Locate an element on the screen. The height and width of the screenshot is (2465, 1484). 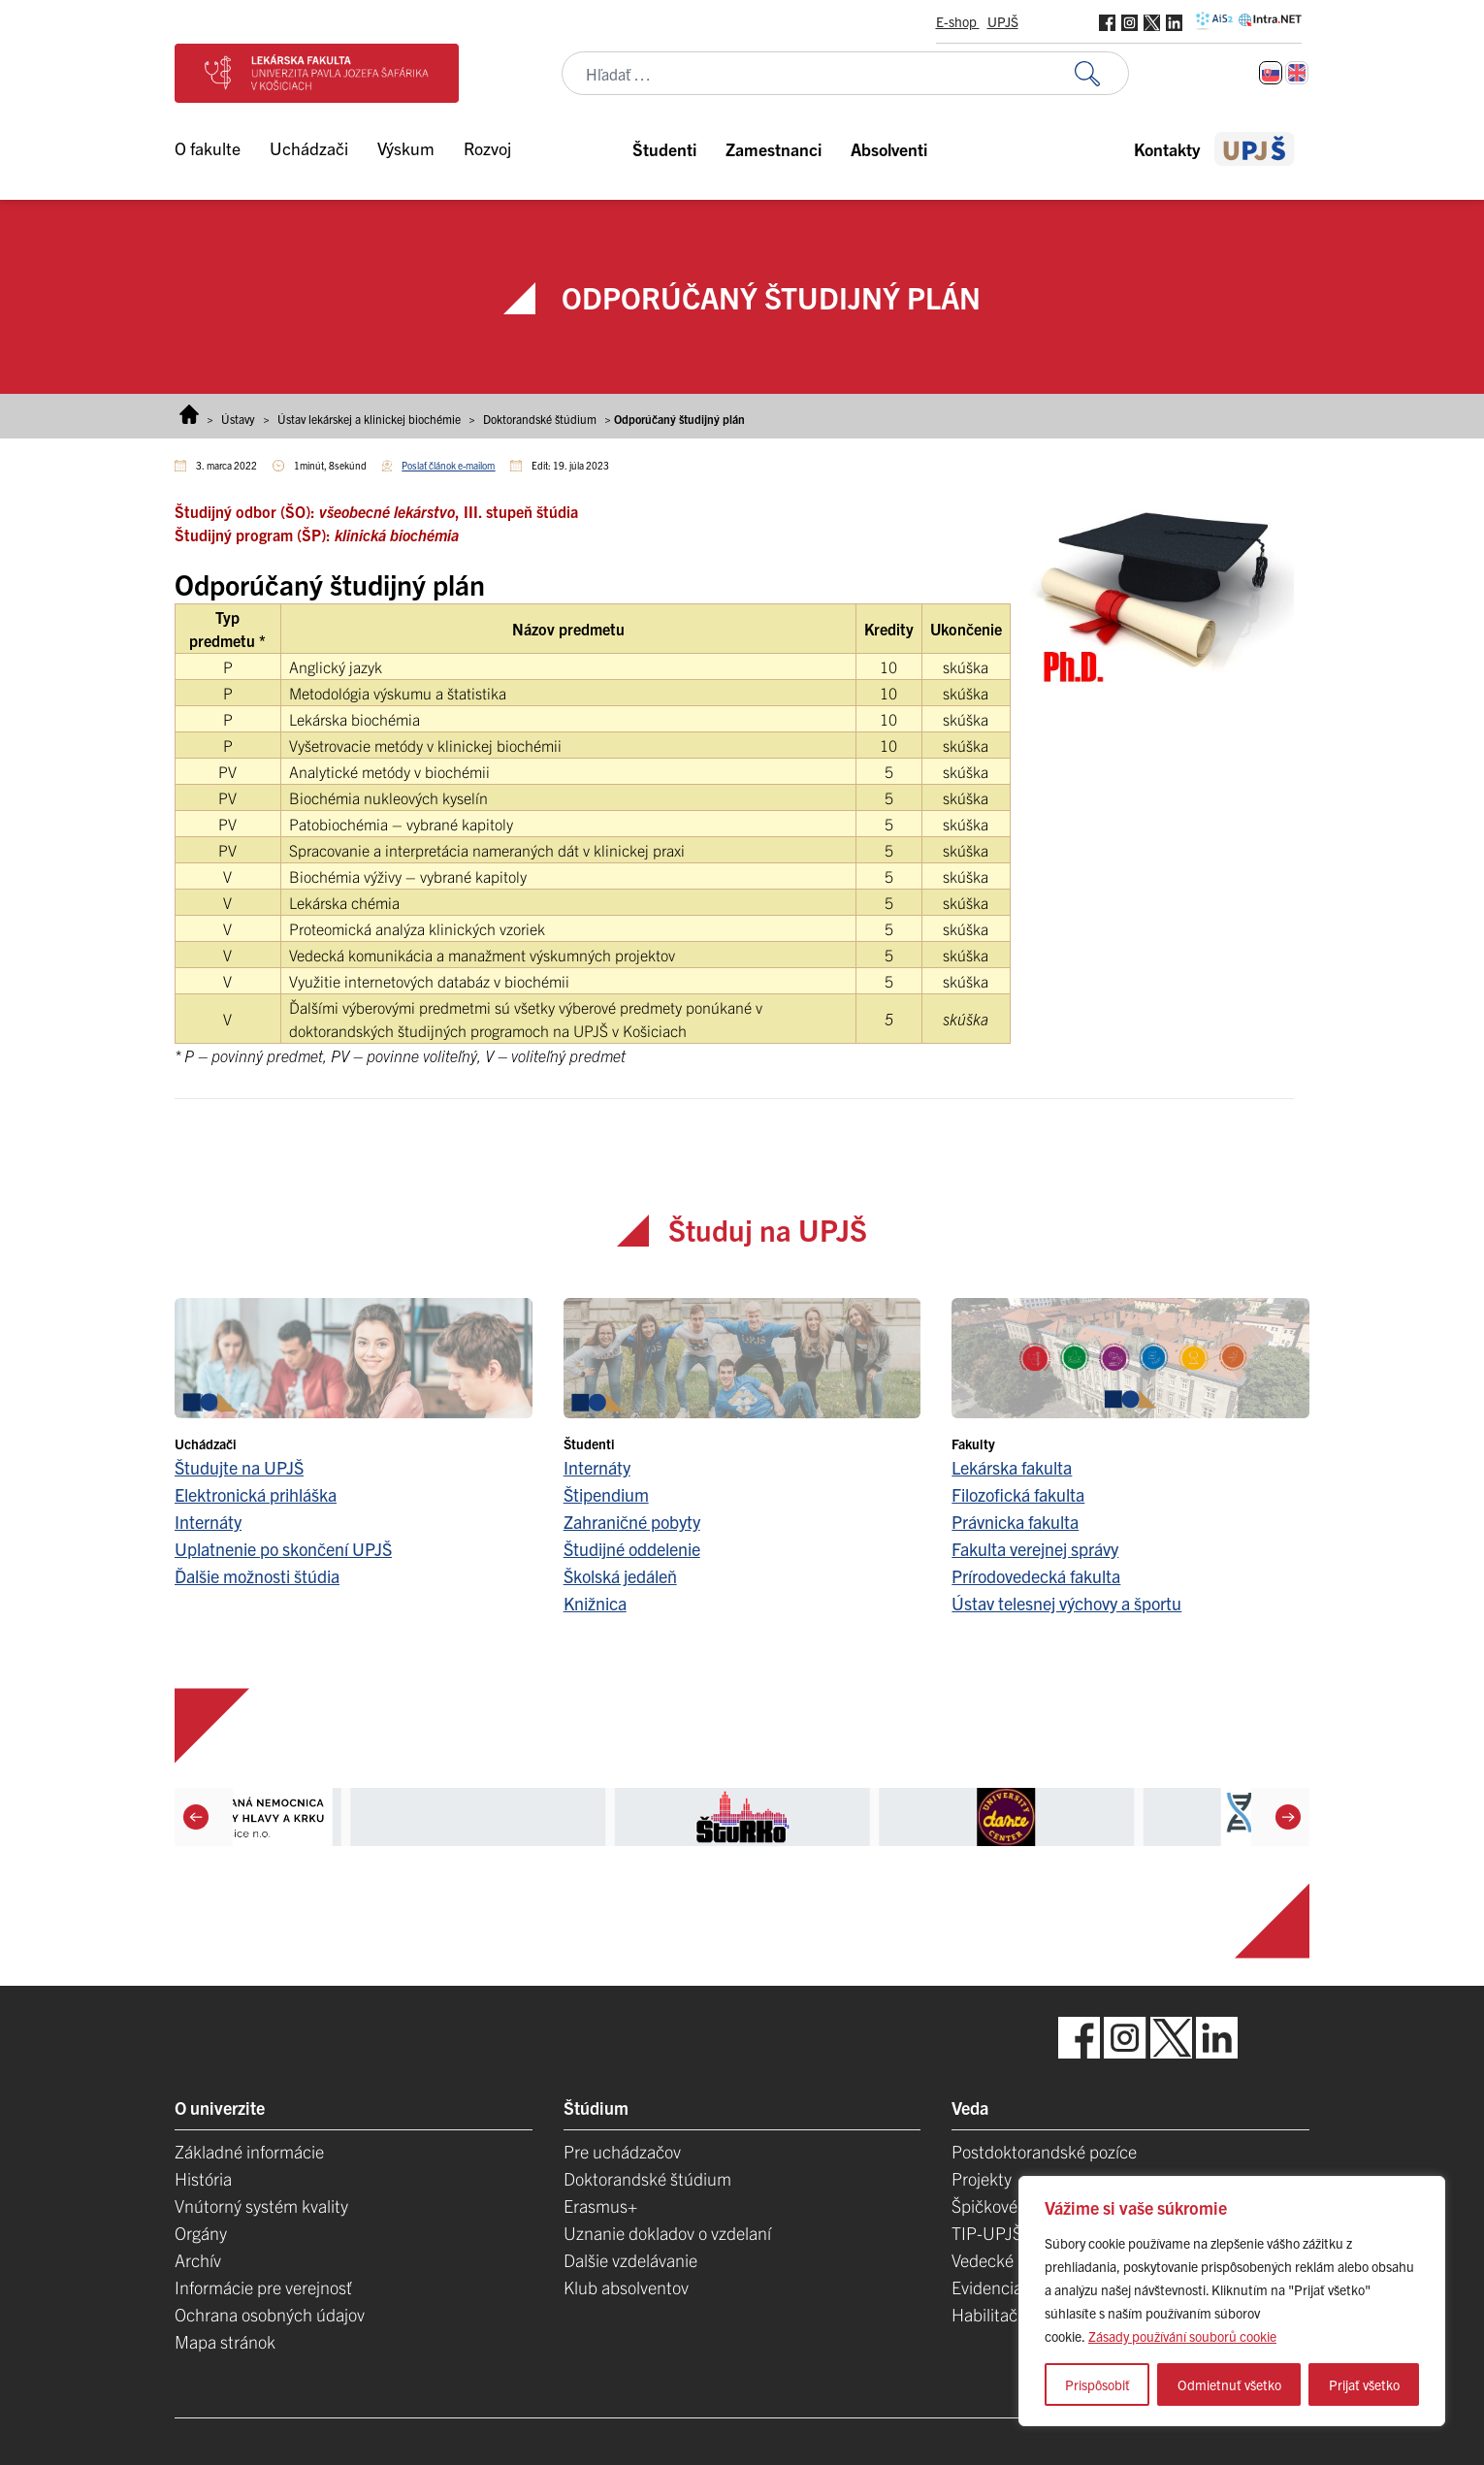
Prispôsobiť is located at coordinates (1097, 2384).